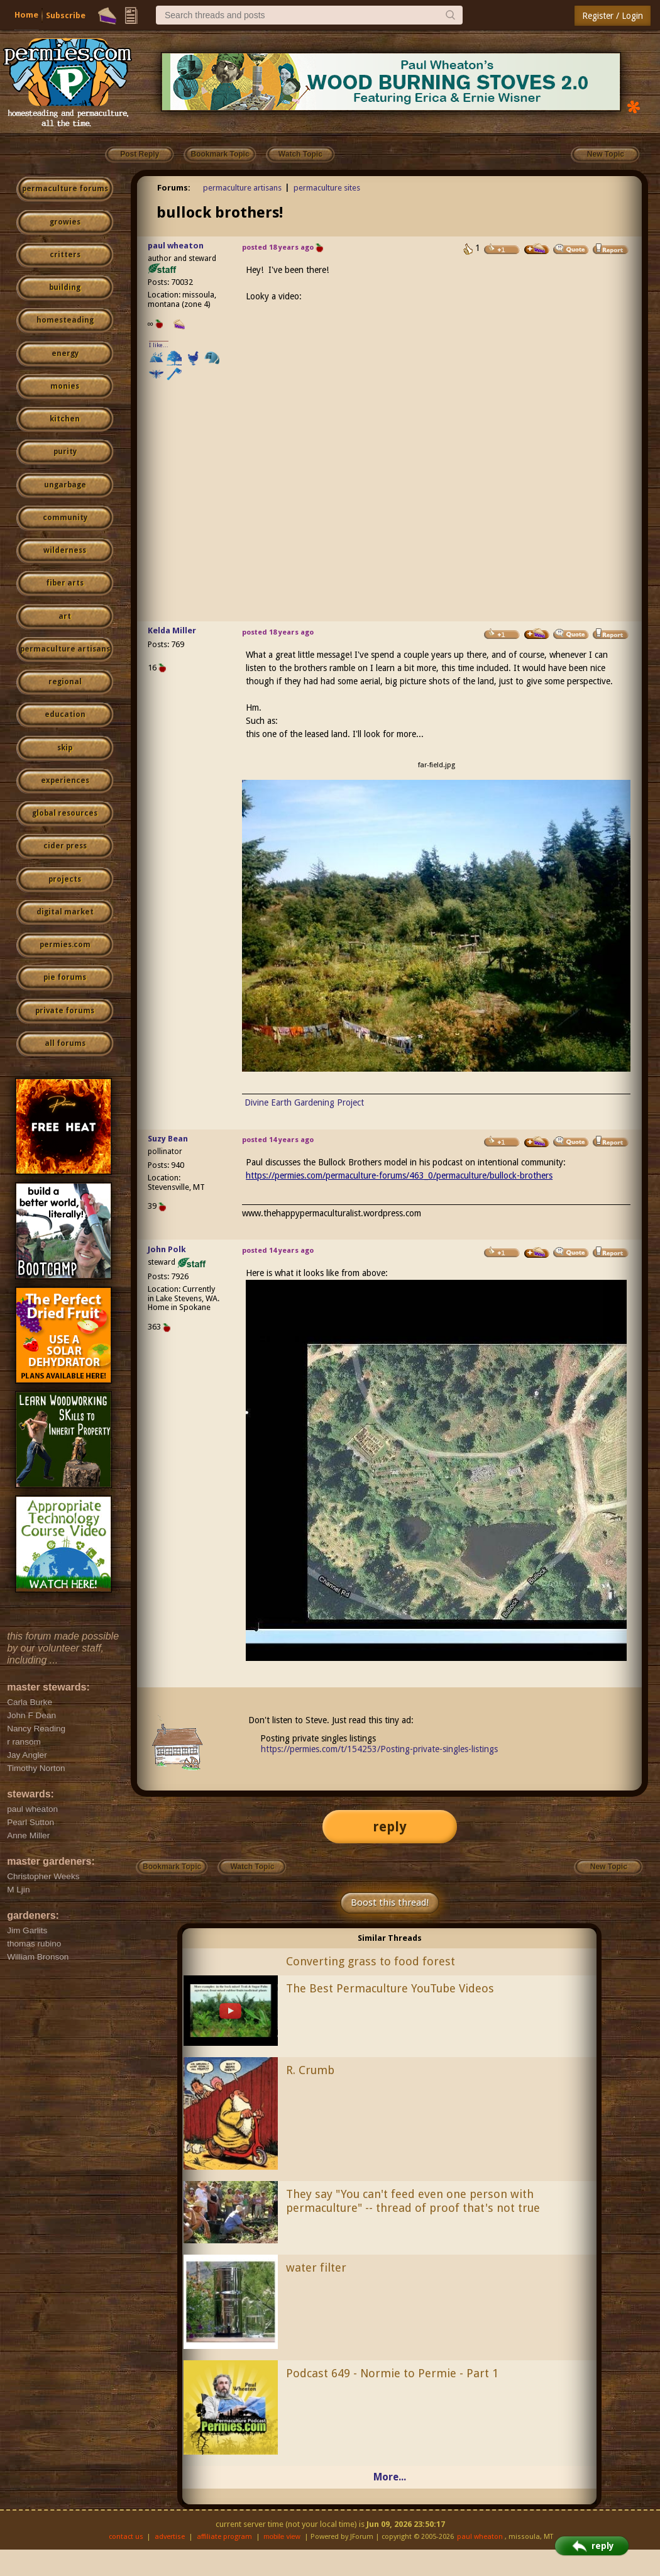 The width and height of the screenshot is (660, 2576). What do you see at coordinates (64, 386) in the screenshot?
I see `monies` at bounding box center [64, 386].